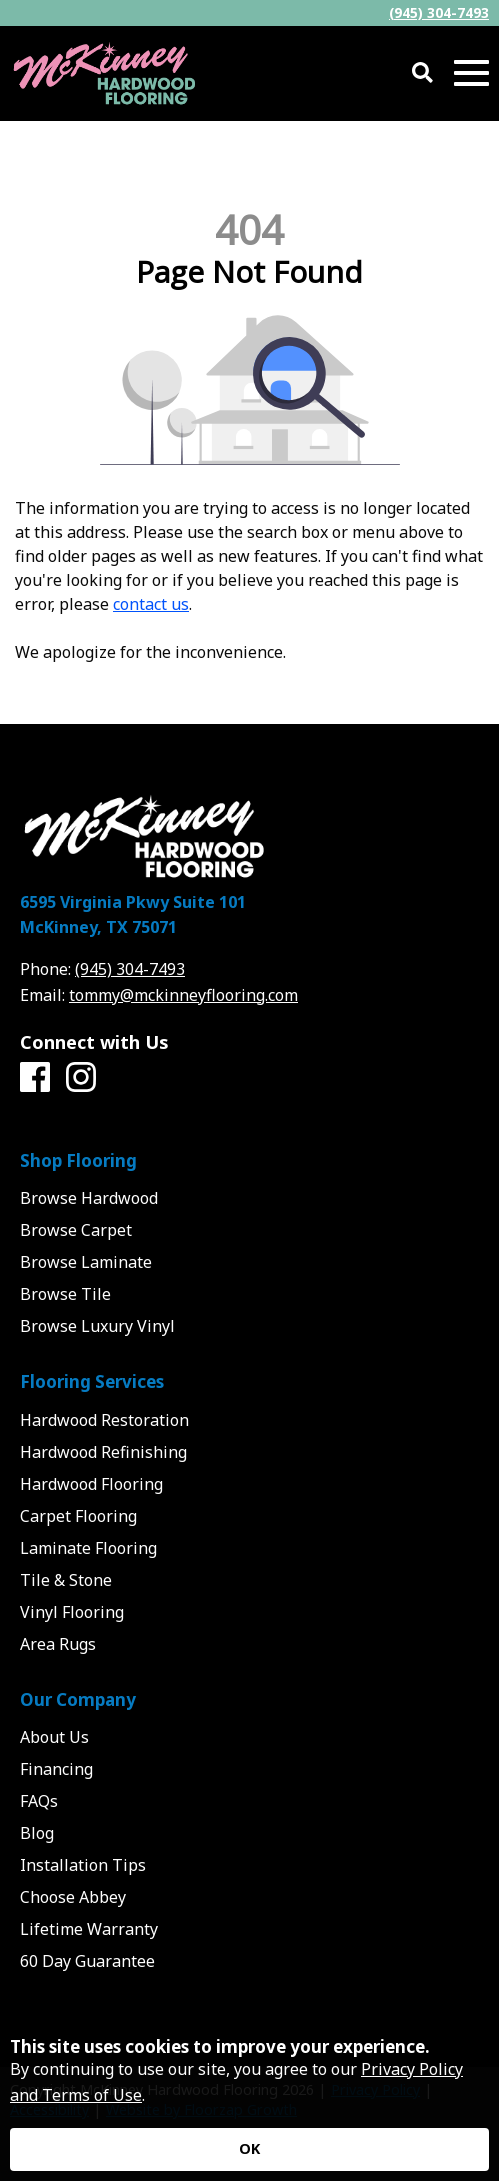 This screenshot has height=2181, width=499. I want to click on tommy@mckinneyflooring.com, so click(183, 995).